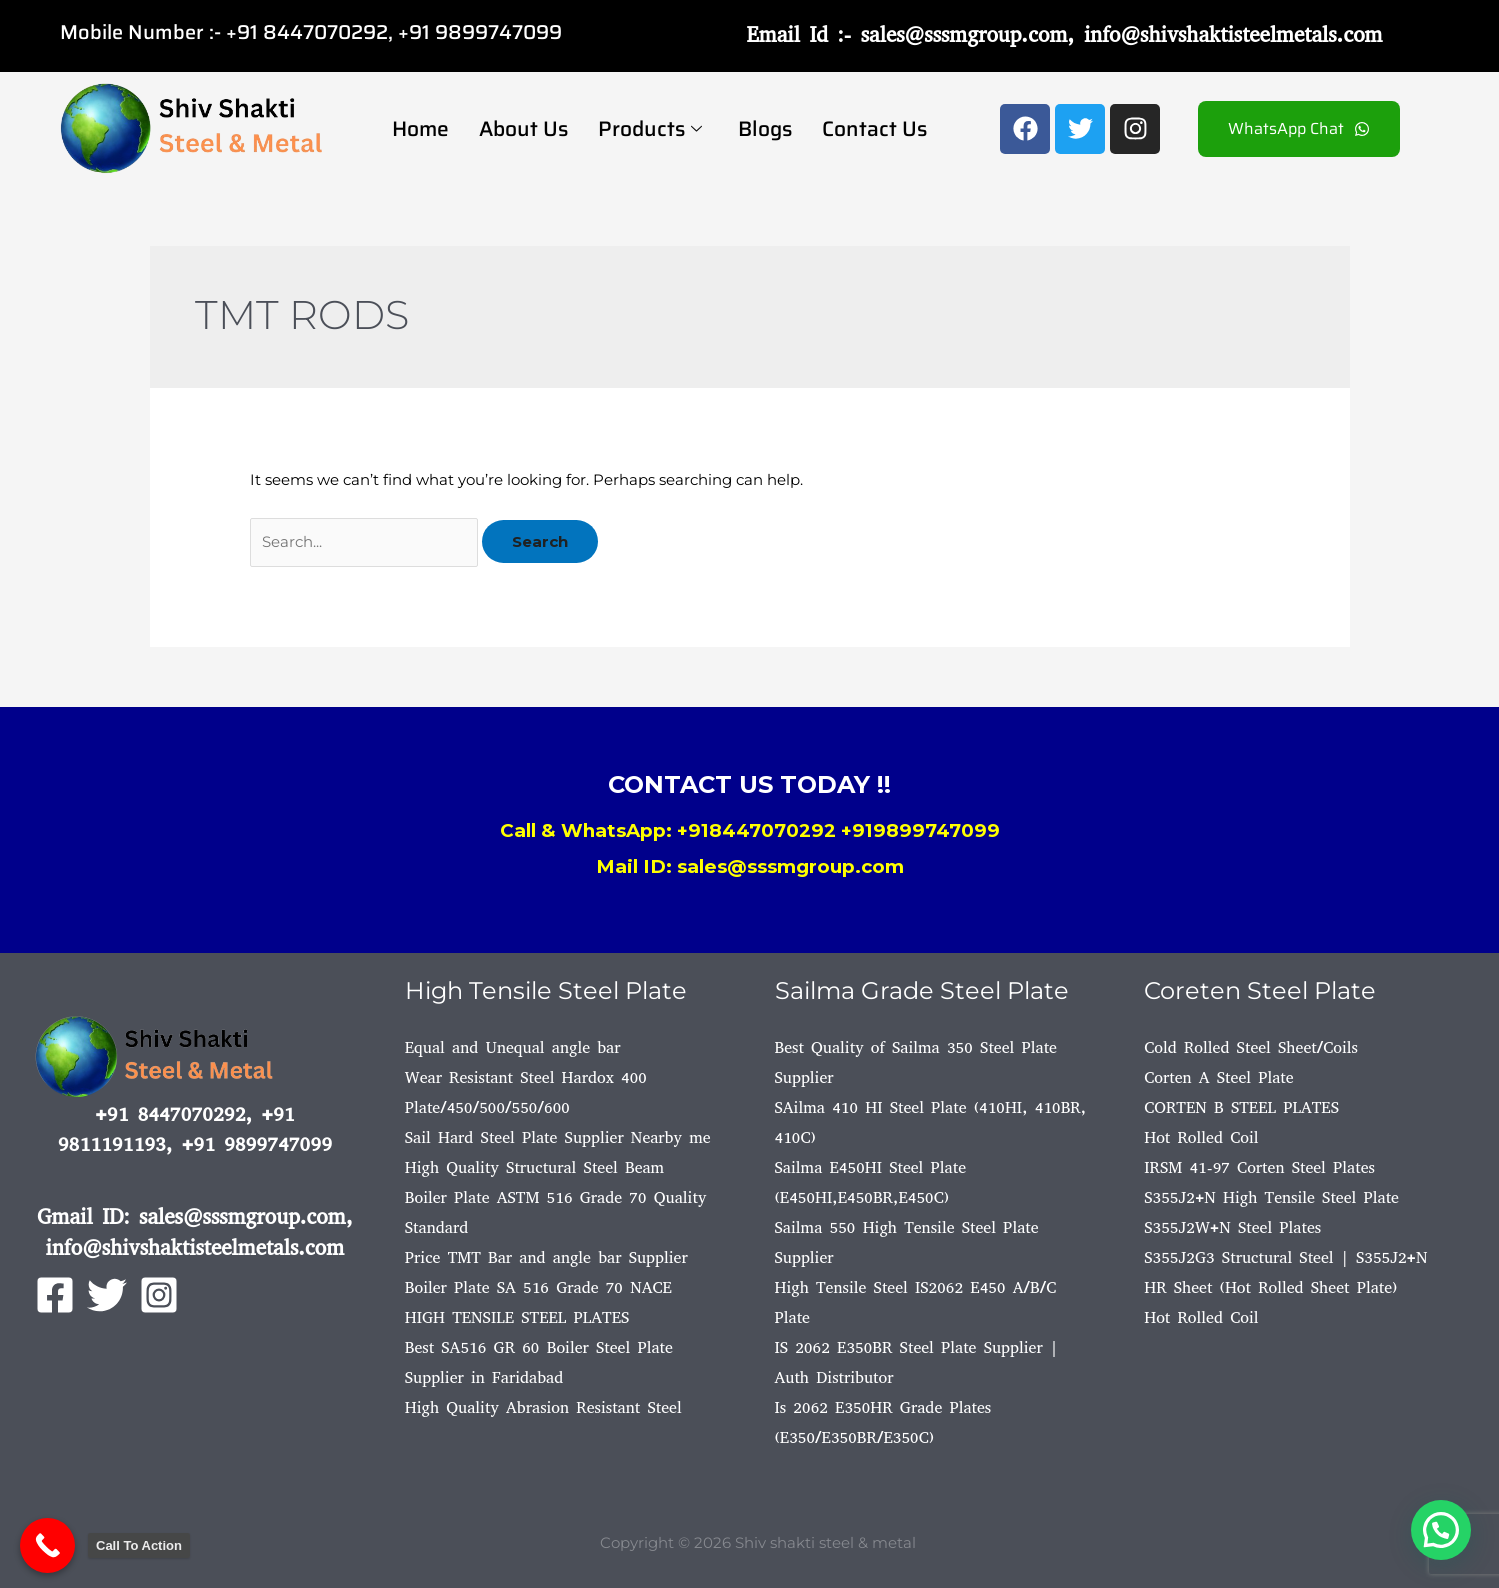 Image resolution: width=1499 pixels, height=1588 pixels. What do you see at coordinates (558, 1137) in the screenshot?
I see `Sail Hard Steel Plate Supplier Nearby me` at bounding box center [558, 1137].